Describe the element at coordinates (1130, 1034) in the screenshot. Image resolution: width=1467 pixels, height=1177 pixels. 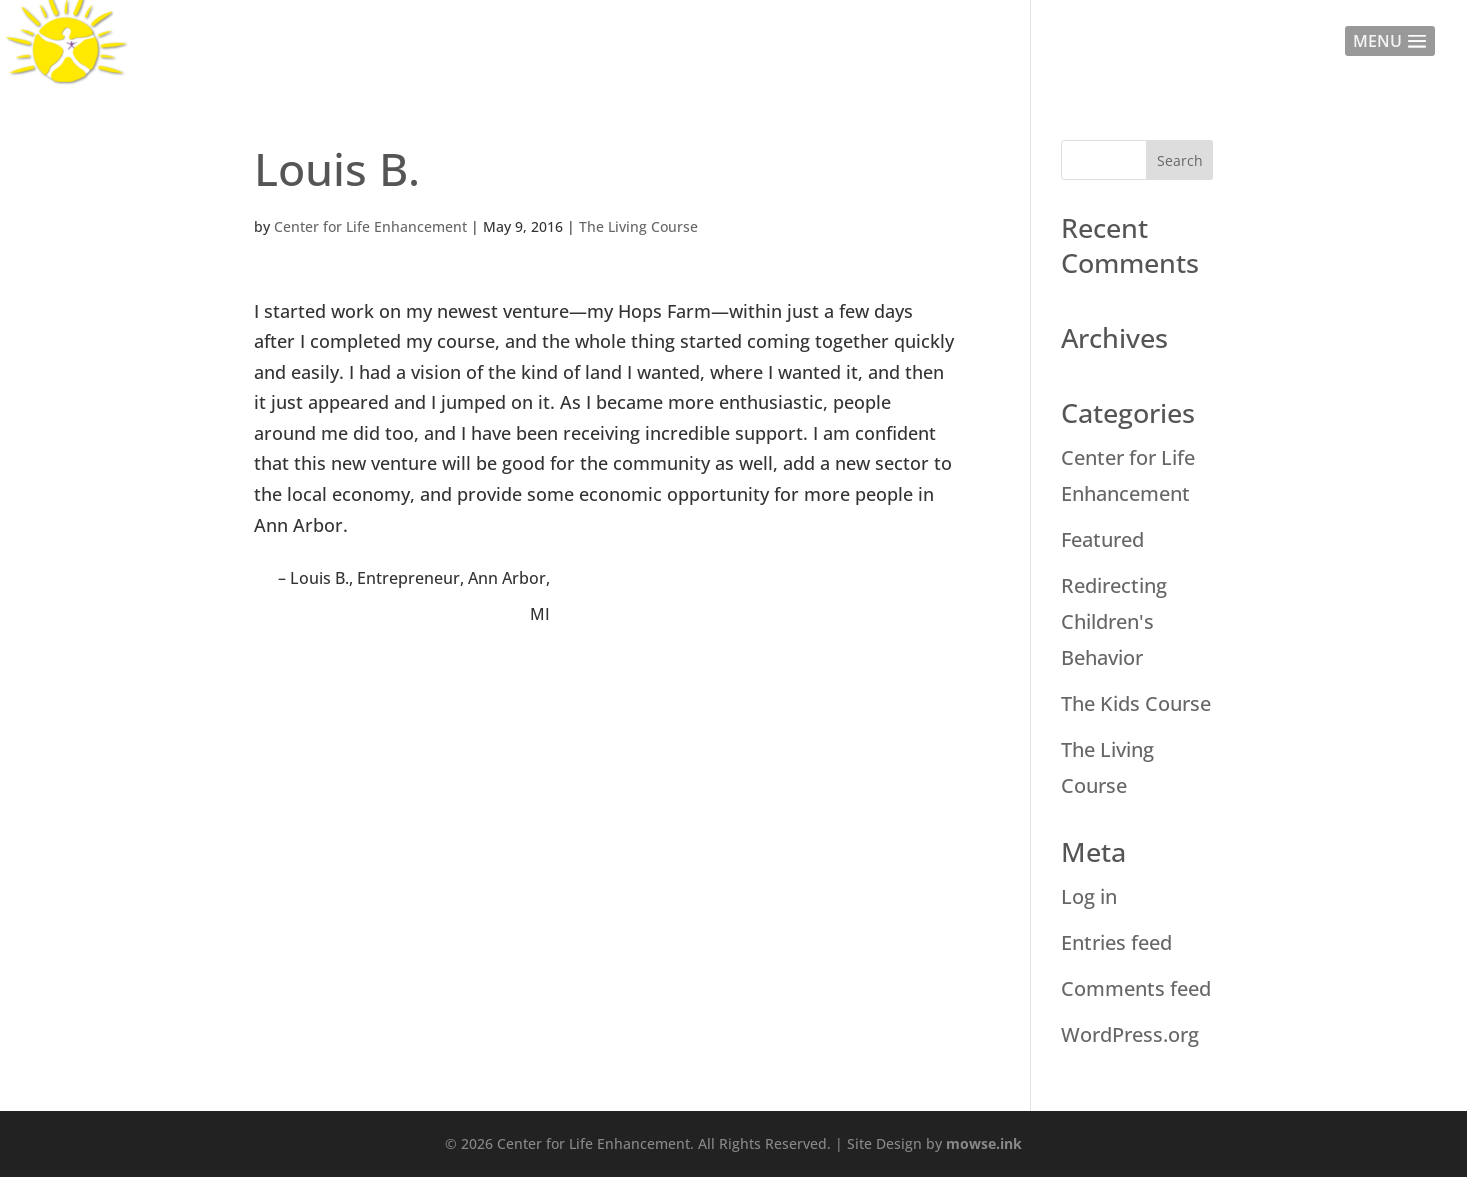
I see `WordPress.org` at that location.